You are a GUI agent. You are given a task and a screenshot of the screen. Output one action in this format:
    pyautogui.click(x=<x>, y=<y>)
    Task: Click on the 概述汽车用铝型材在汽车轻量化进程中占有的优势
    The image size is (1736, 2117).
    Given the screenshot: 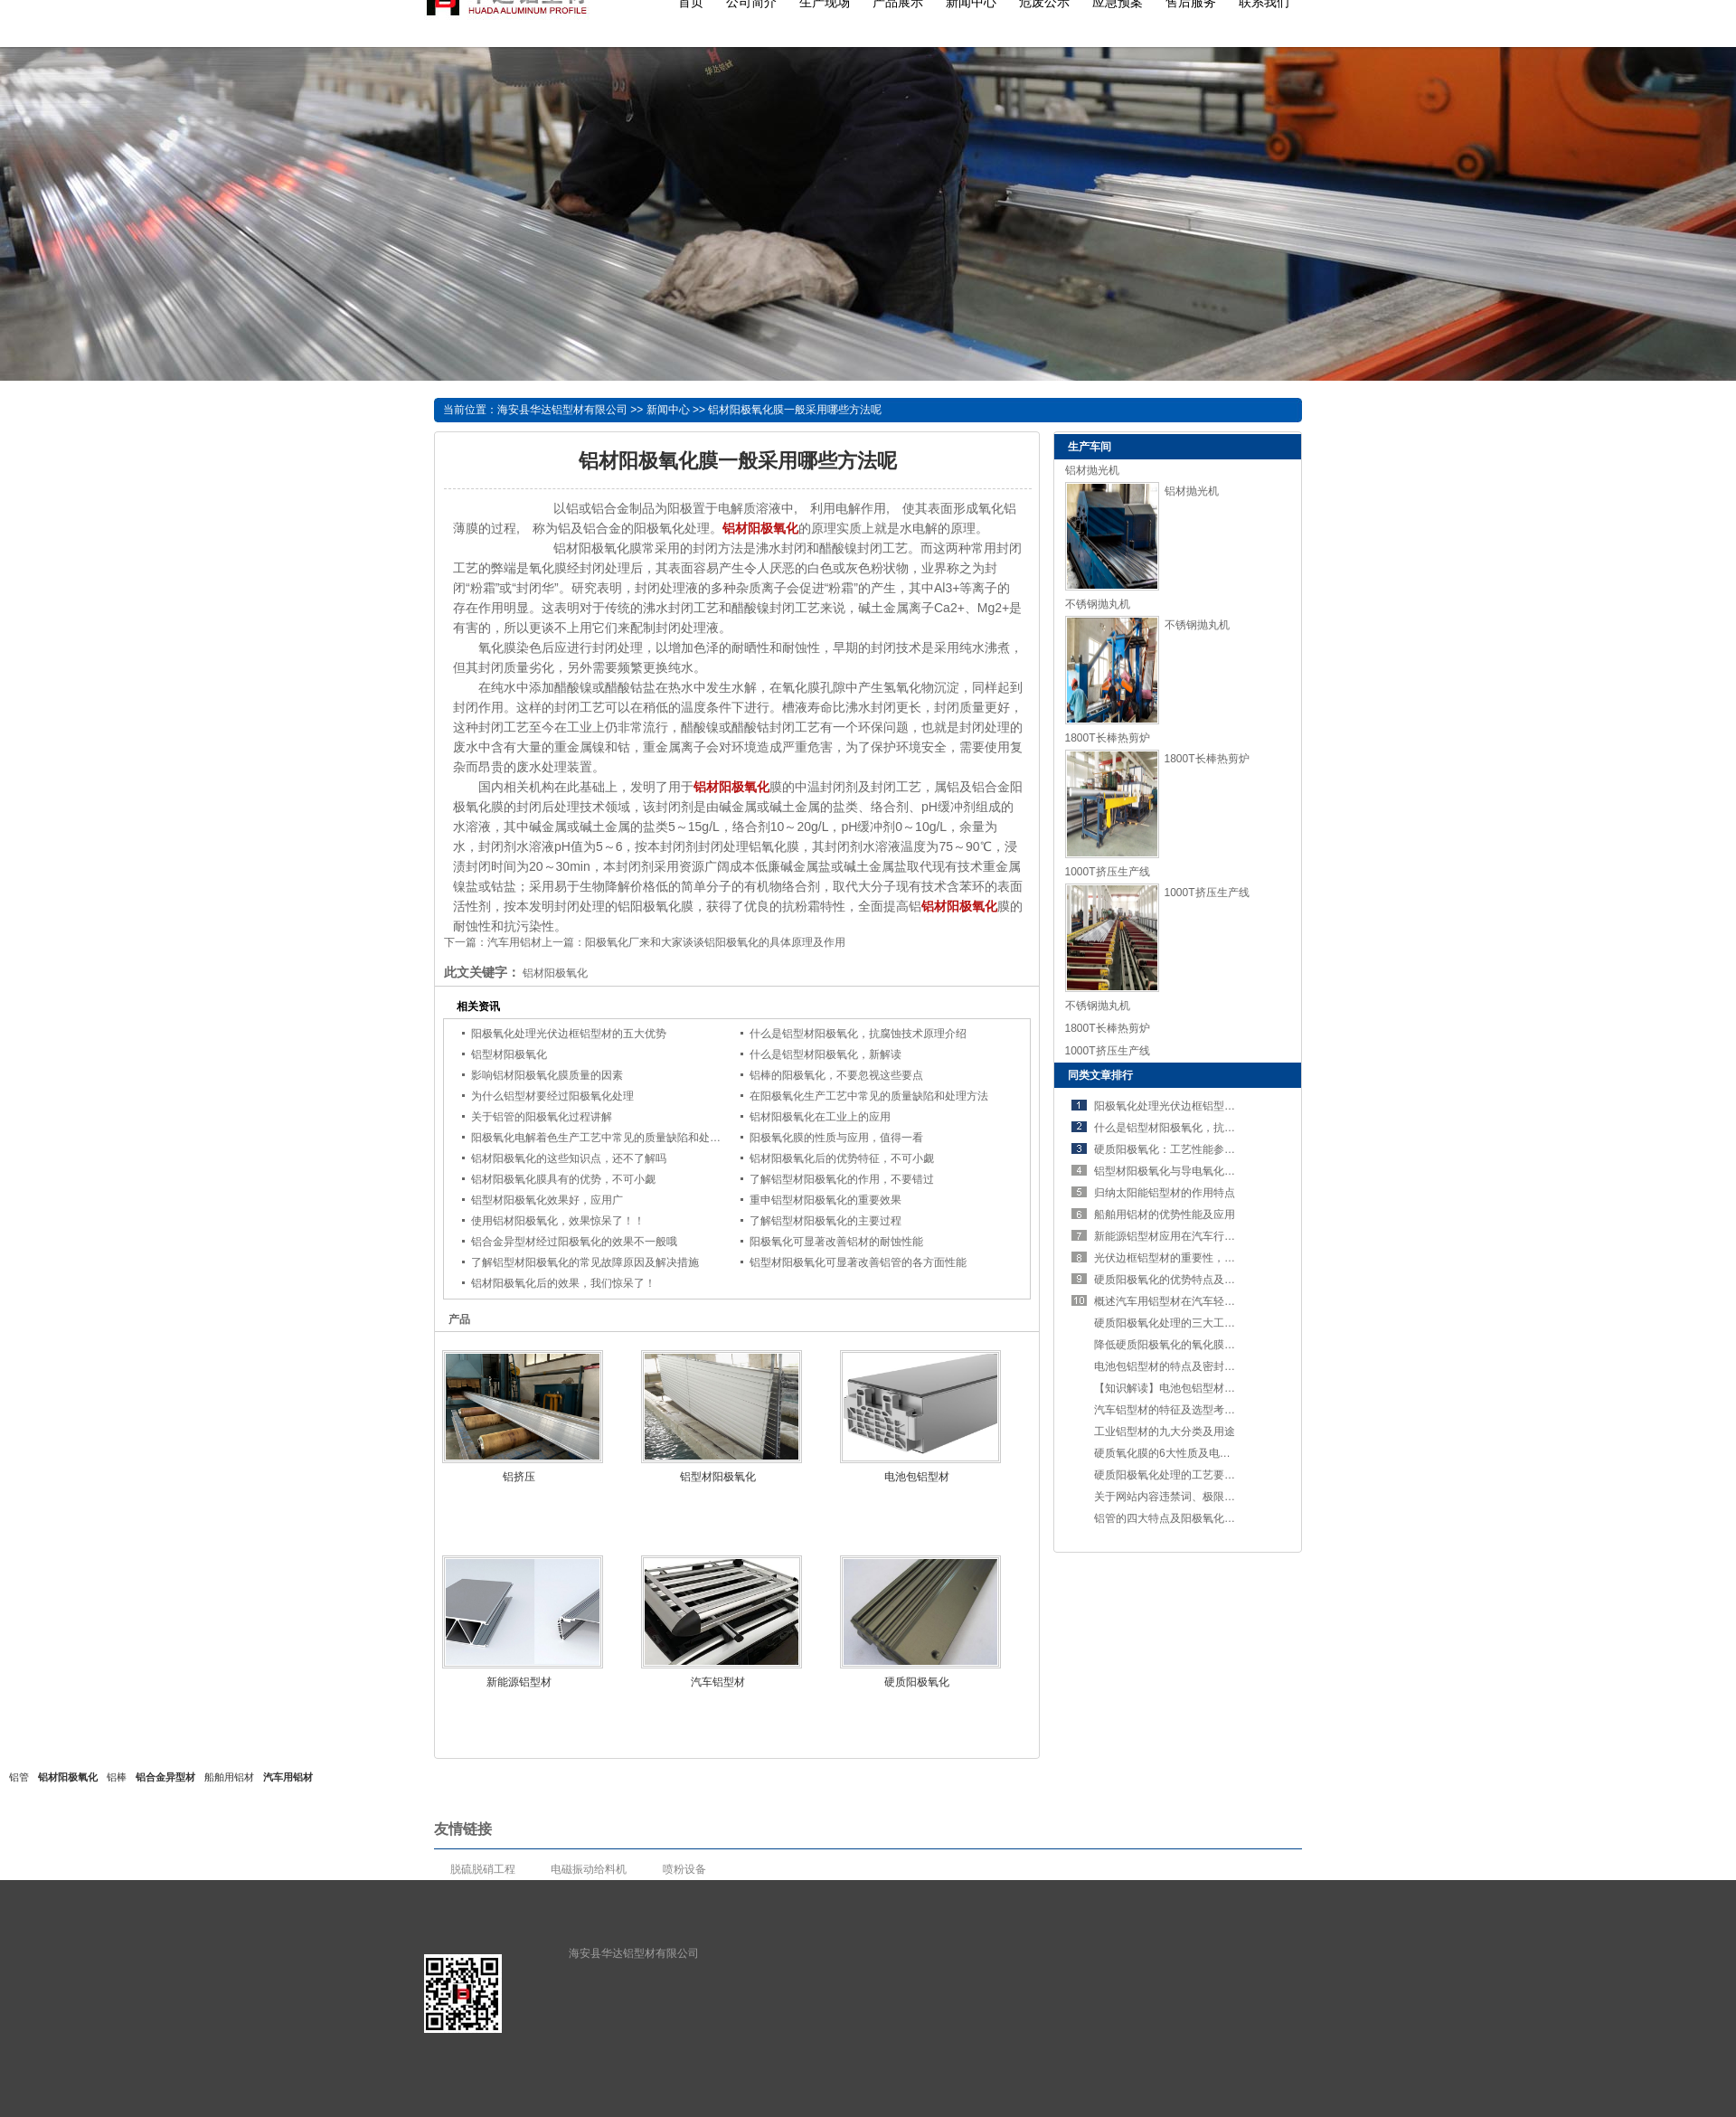 What is the action you would take?
    pyautogui.click(x=1213, y=1301)
    